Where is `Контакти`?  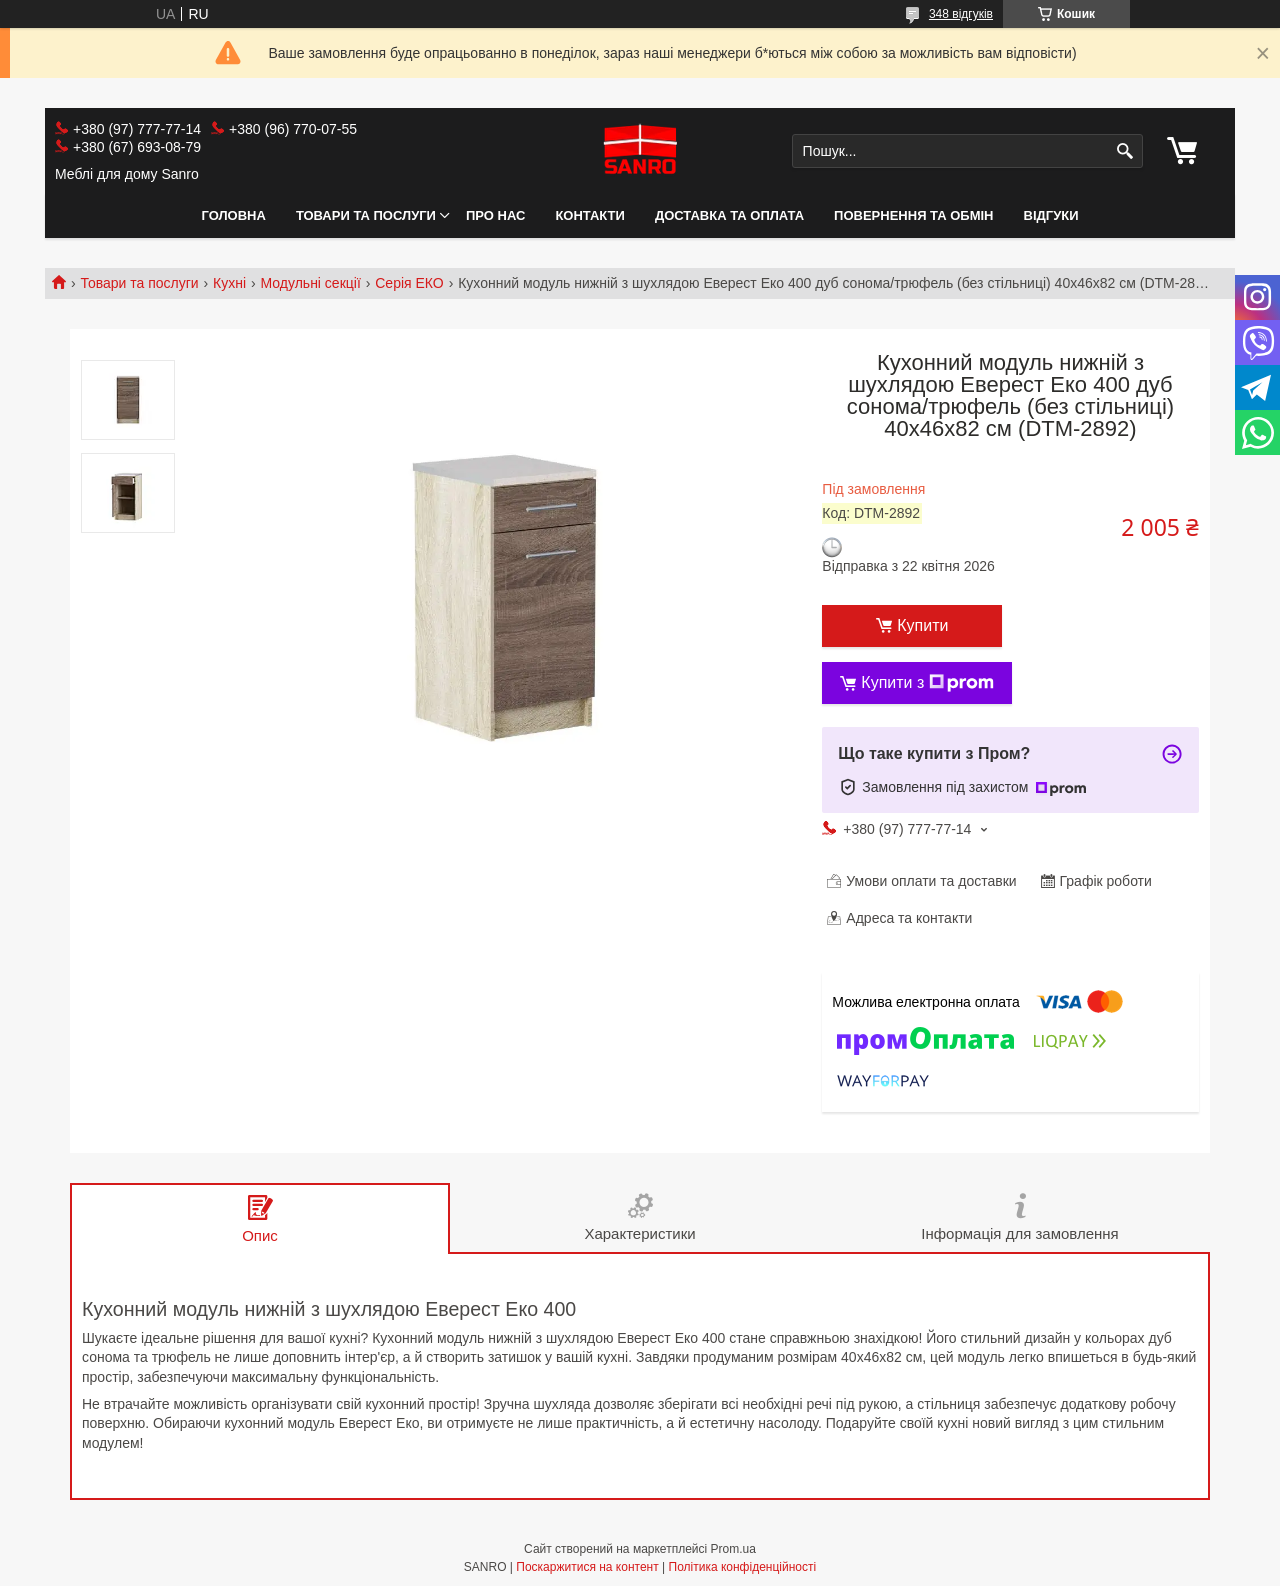
Контакти is located at coordinates (590, 215).